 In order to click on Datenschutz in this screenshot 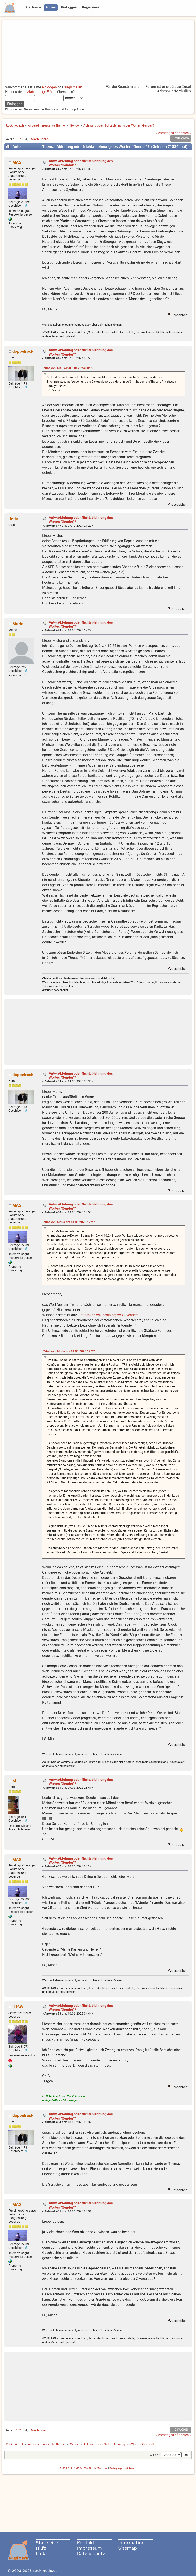, I will do `click(91, 2553)`.